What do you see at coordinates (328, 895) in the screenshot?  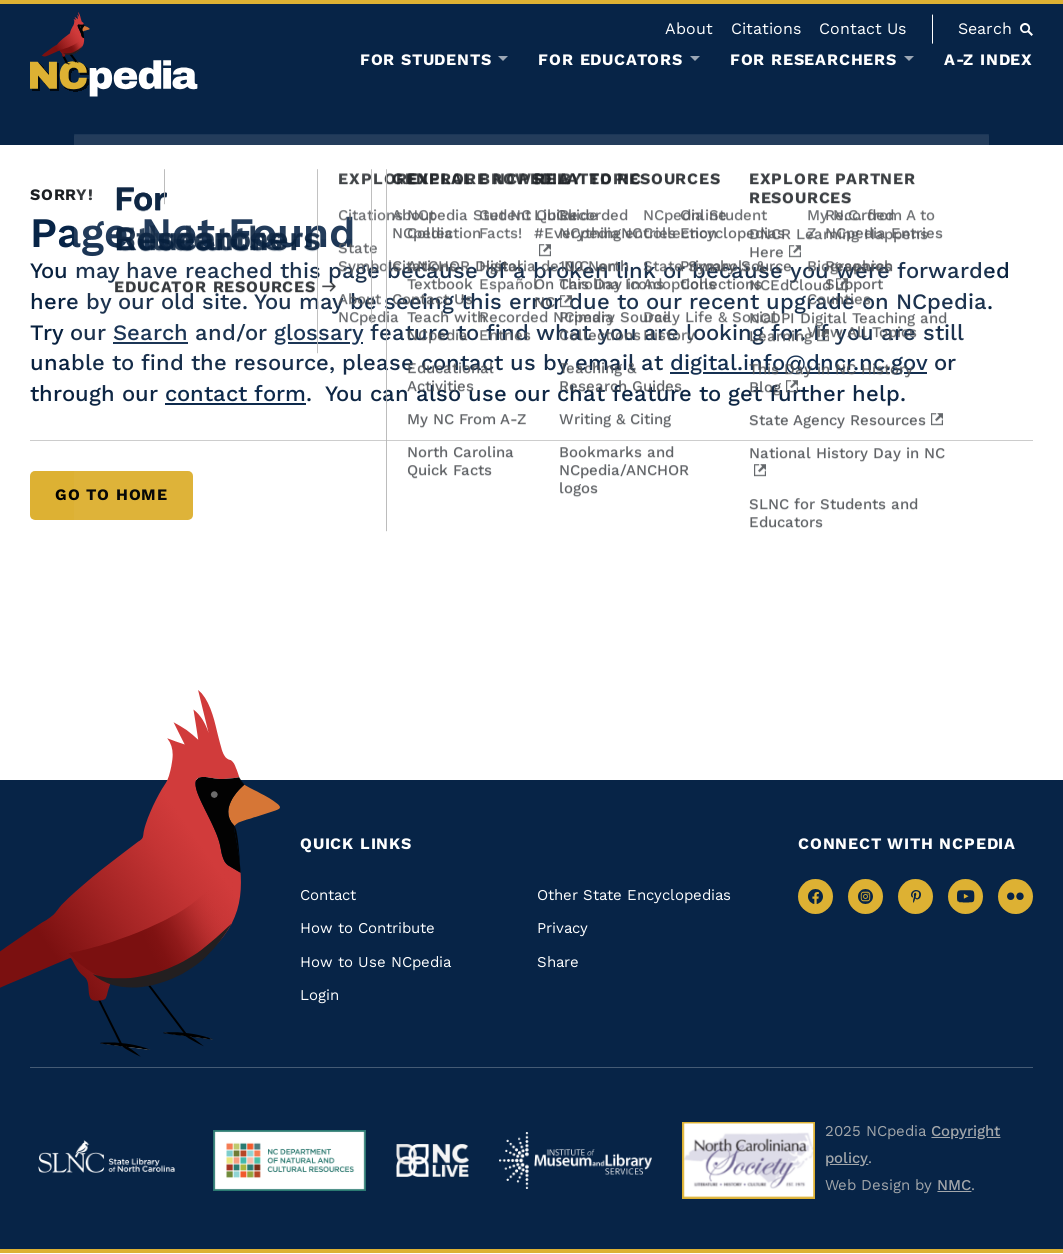 I see `Contact` at bounding box center [328, 895].